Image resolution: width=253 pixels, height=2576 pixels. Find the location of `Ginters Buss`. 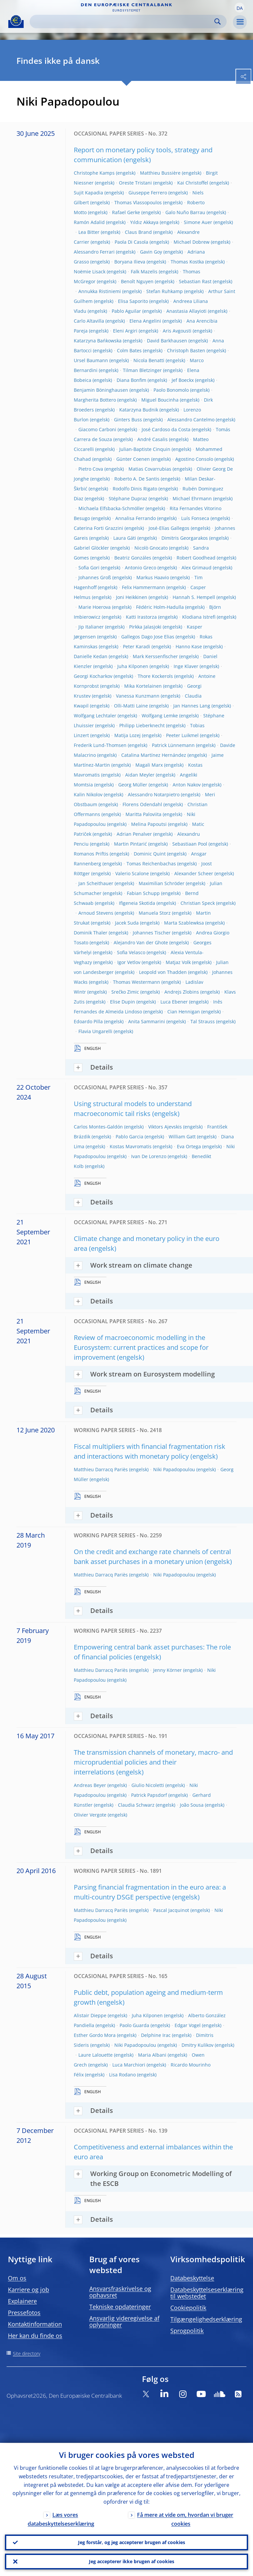

Ginters Buss is located at coordinates (128, 419).